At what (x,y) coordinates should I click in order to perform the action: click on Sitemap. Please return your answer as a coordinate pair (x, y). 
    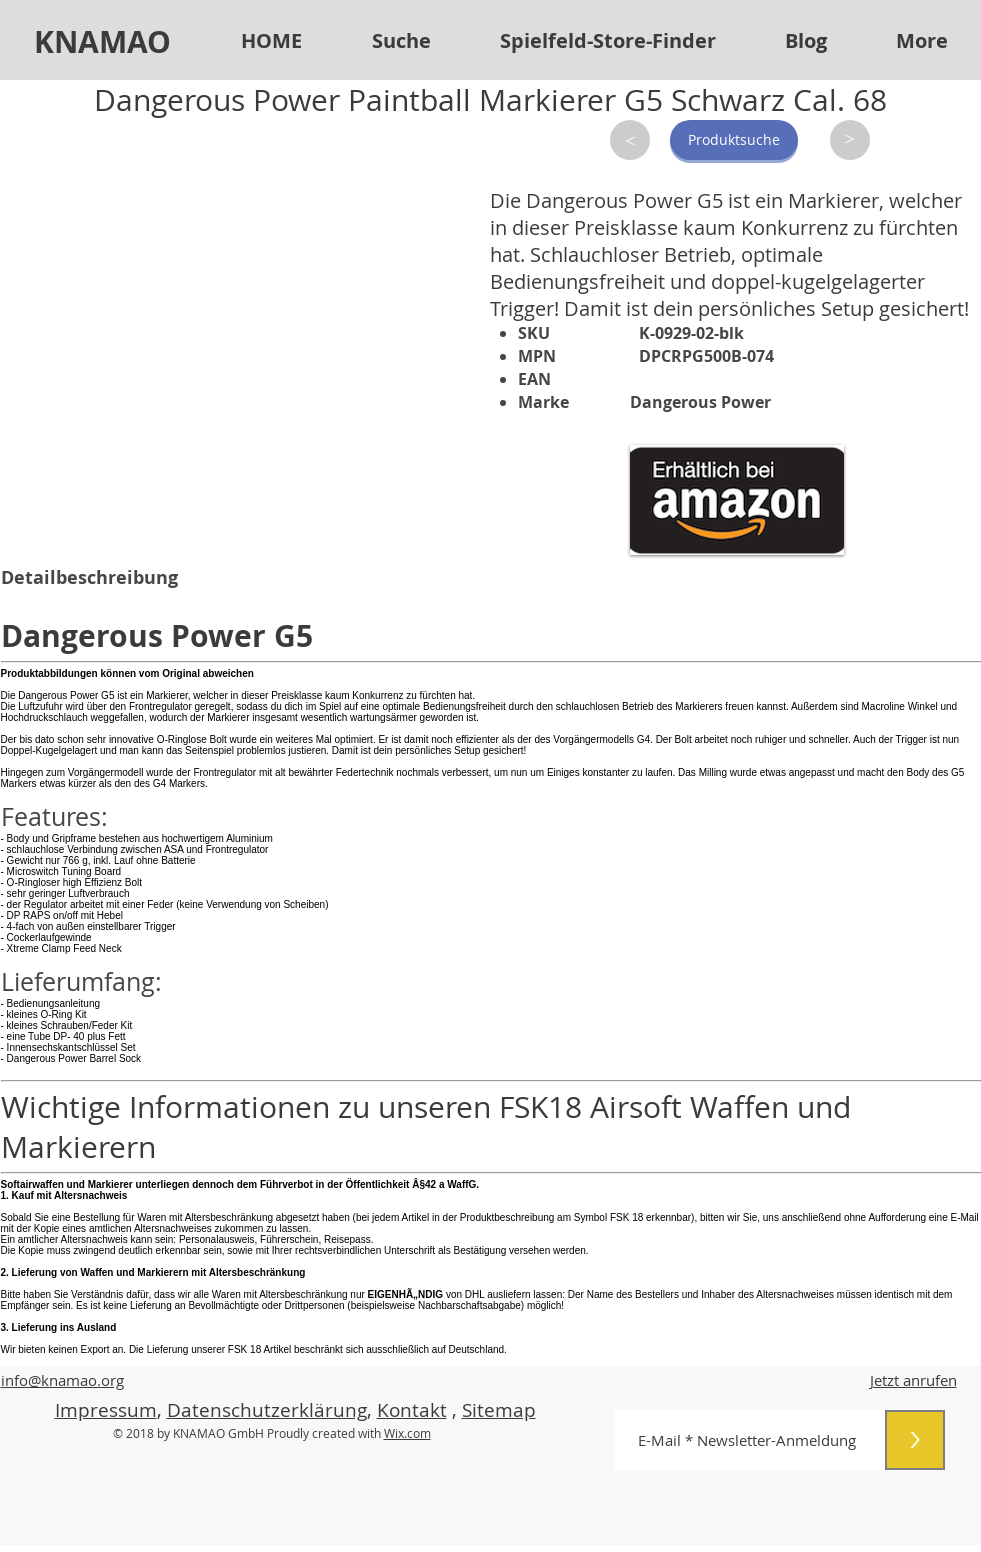
    Looking at the image, I should click on (499, 1410).